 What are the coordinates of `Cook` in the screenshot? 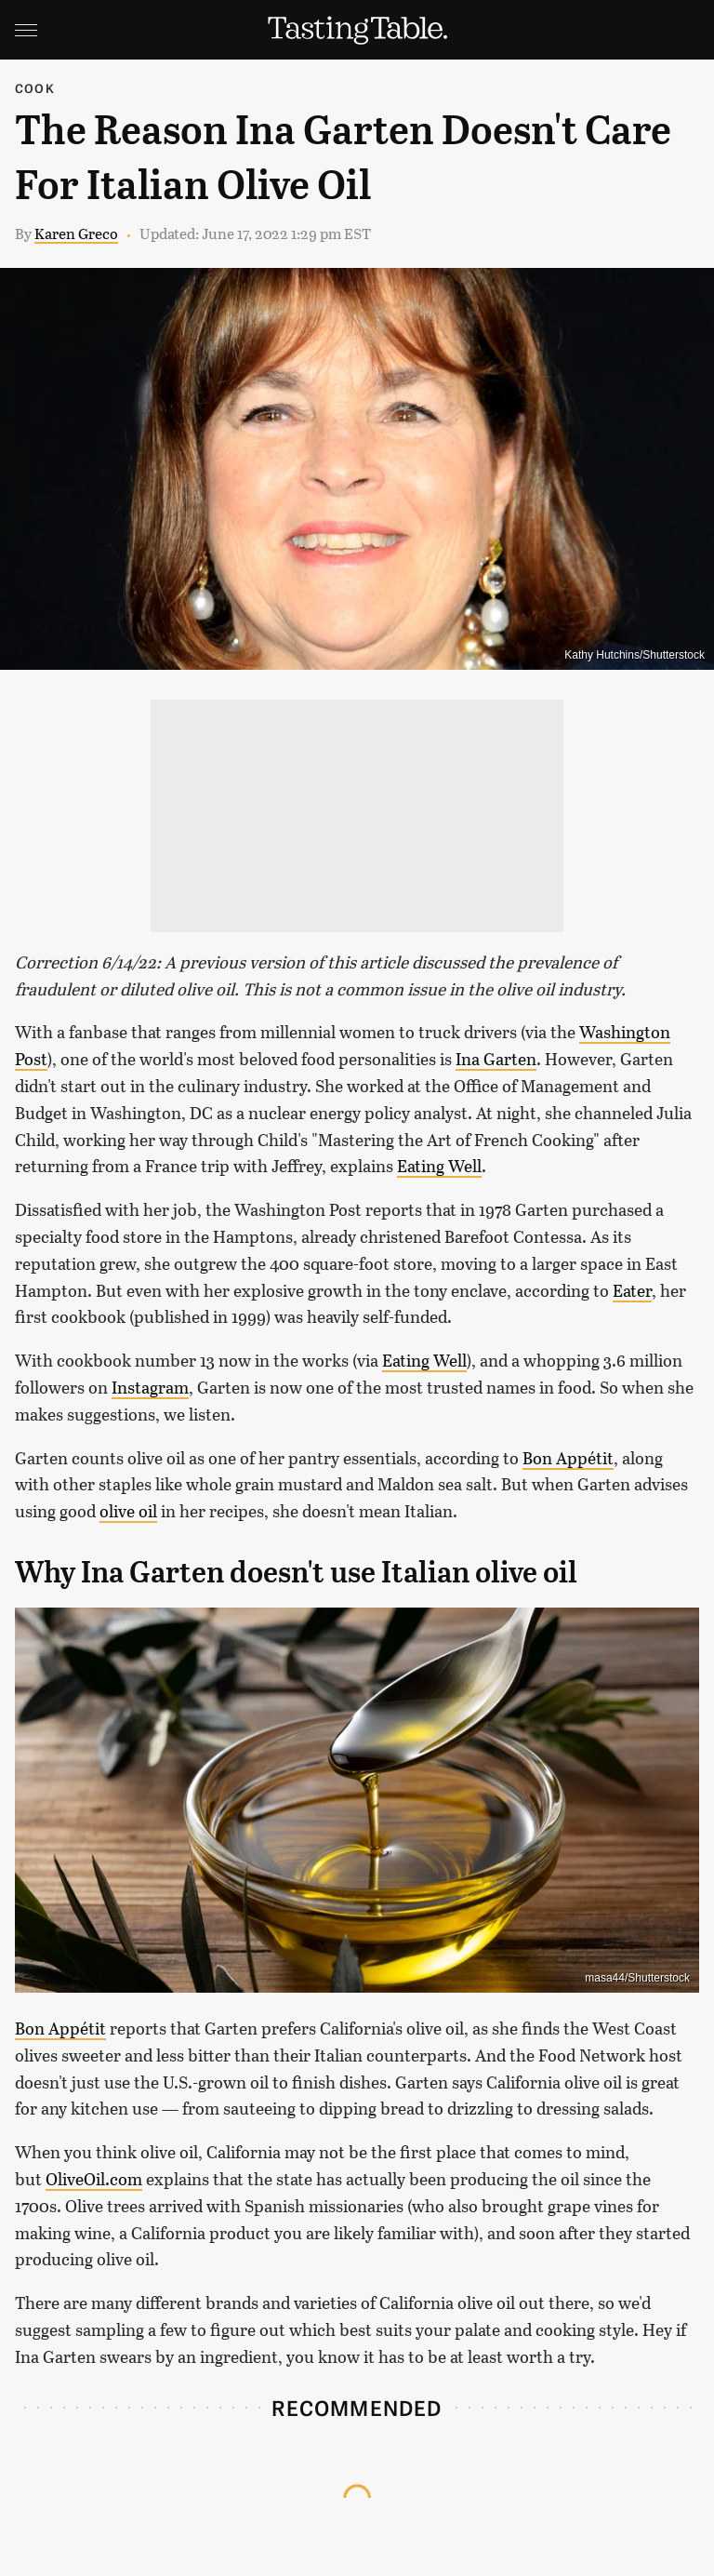 It's located at (35, 88).